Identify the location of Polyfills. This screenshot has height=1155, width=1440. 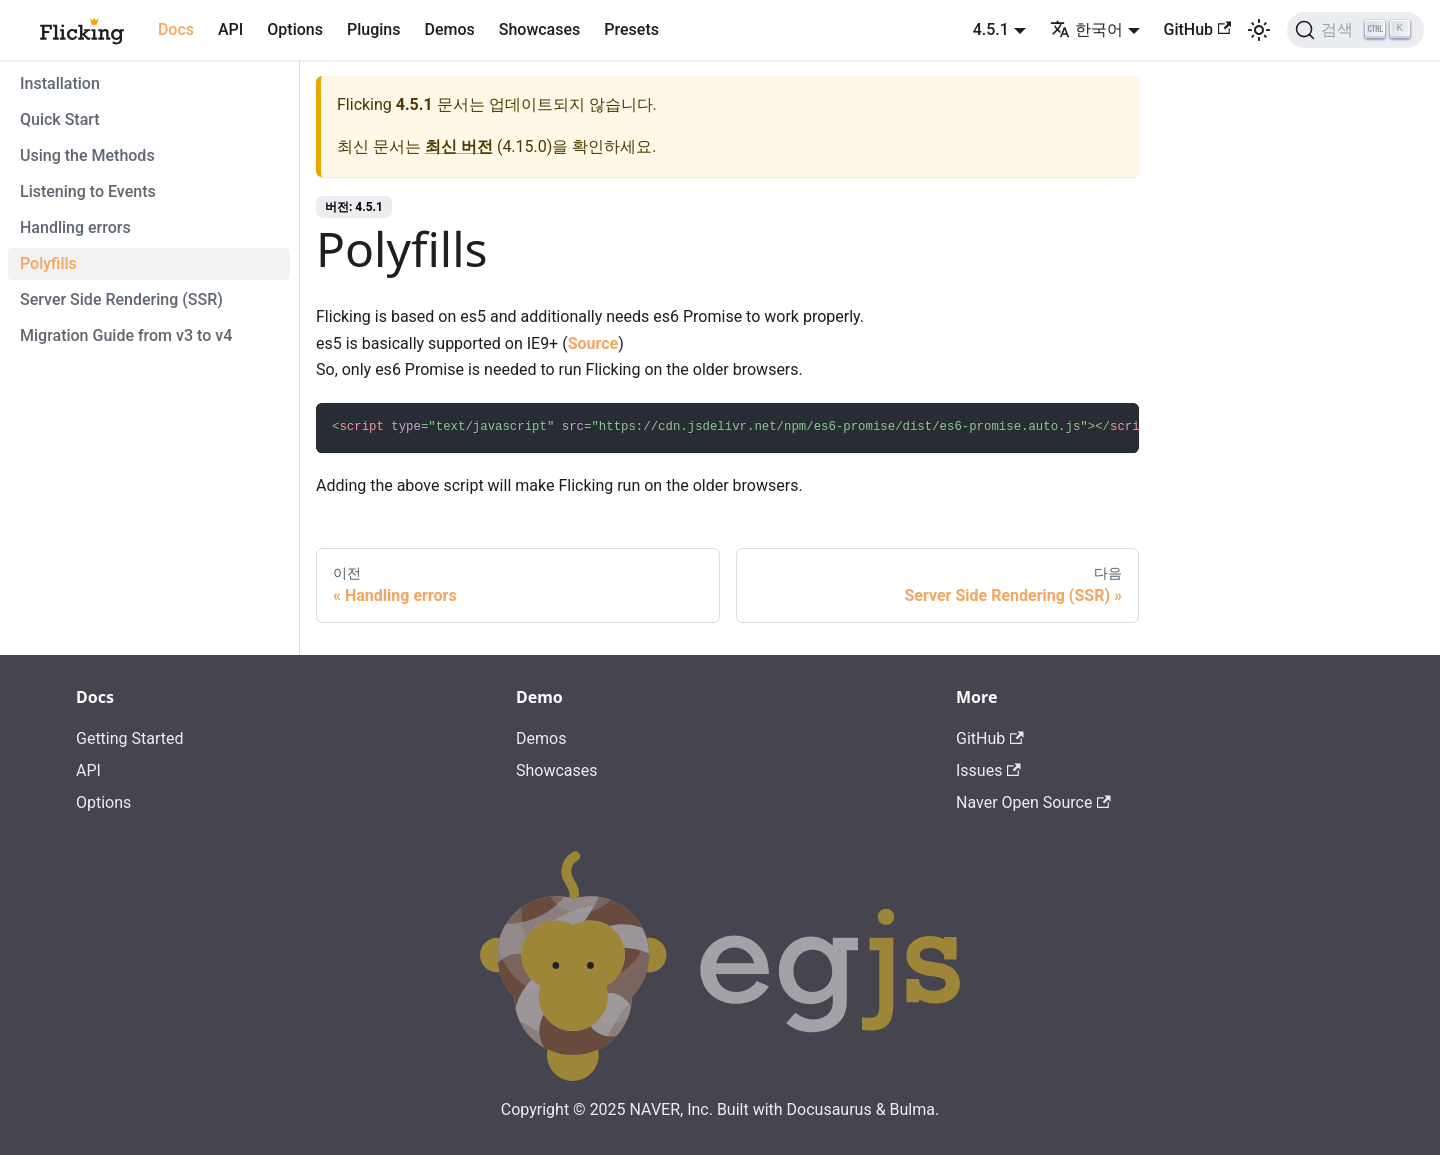
(48, 263).